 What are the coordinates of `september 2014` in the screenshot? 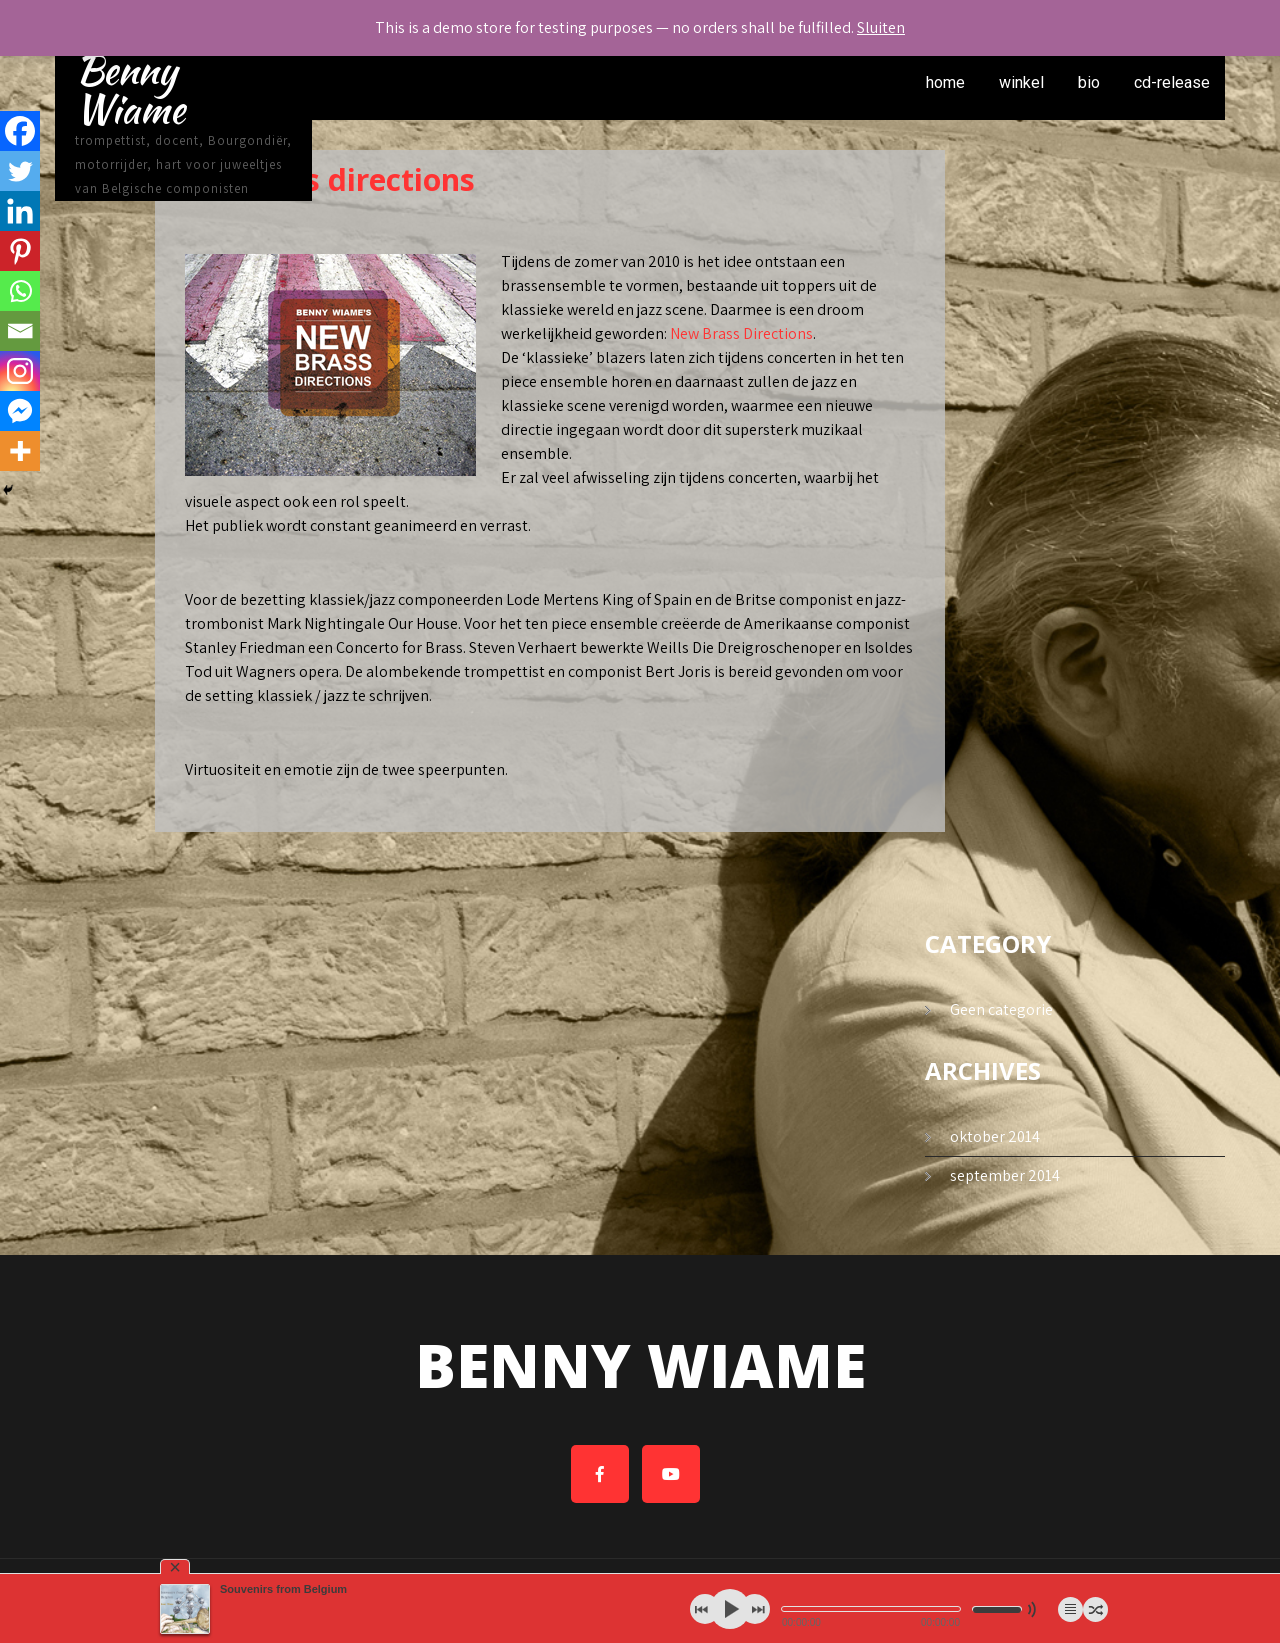 It's located at (1005, 1175).